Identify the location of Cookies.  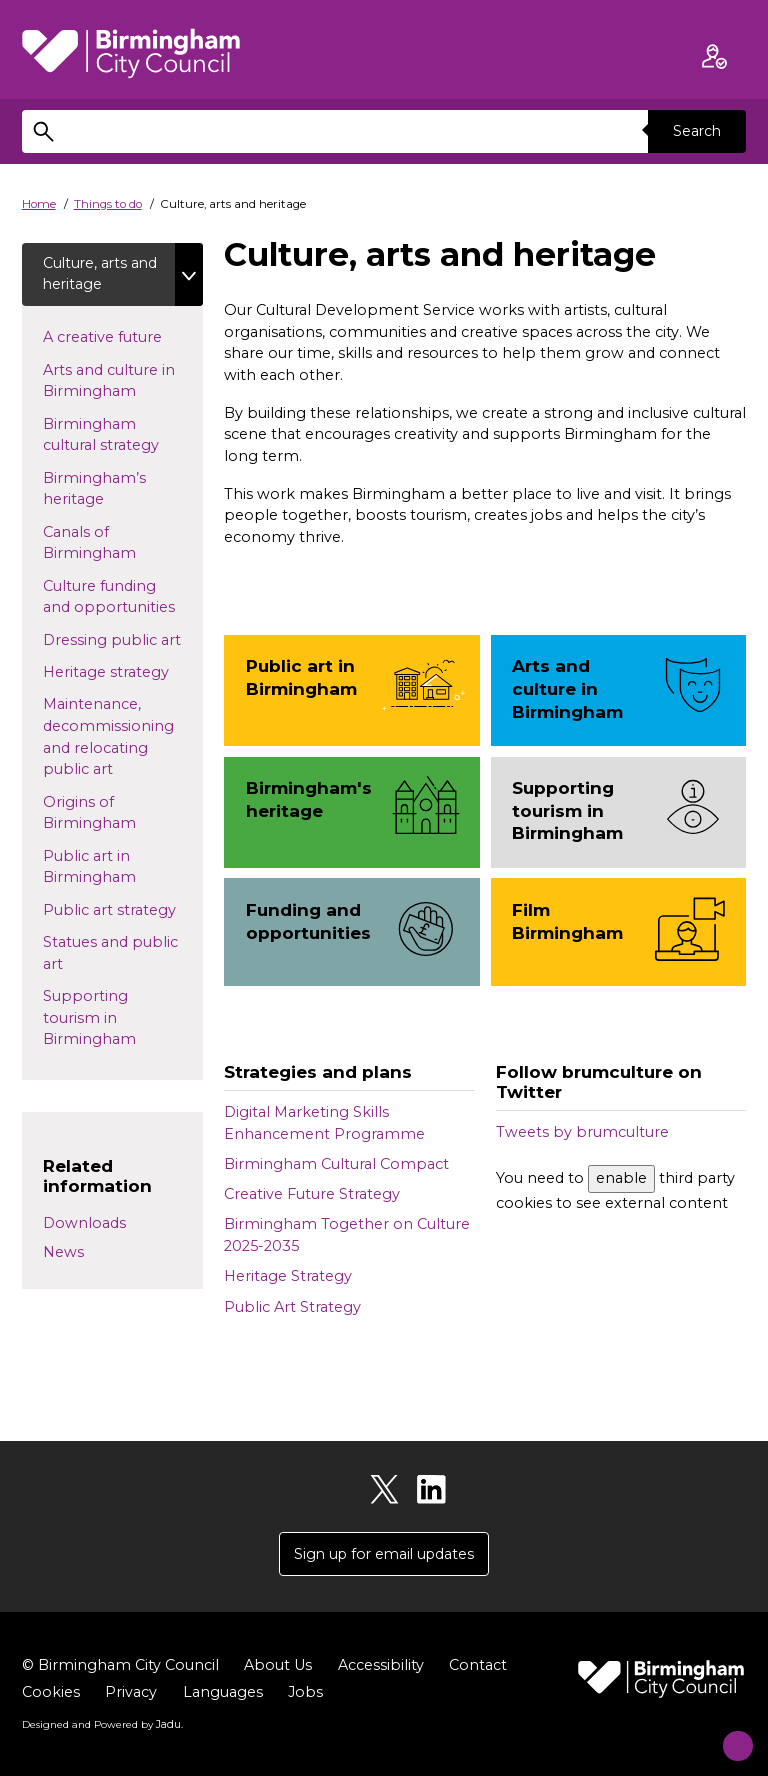
(51, 1694).